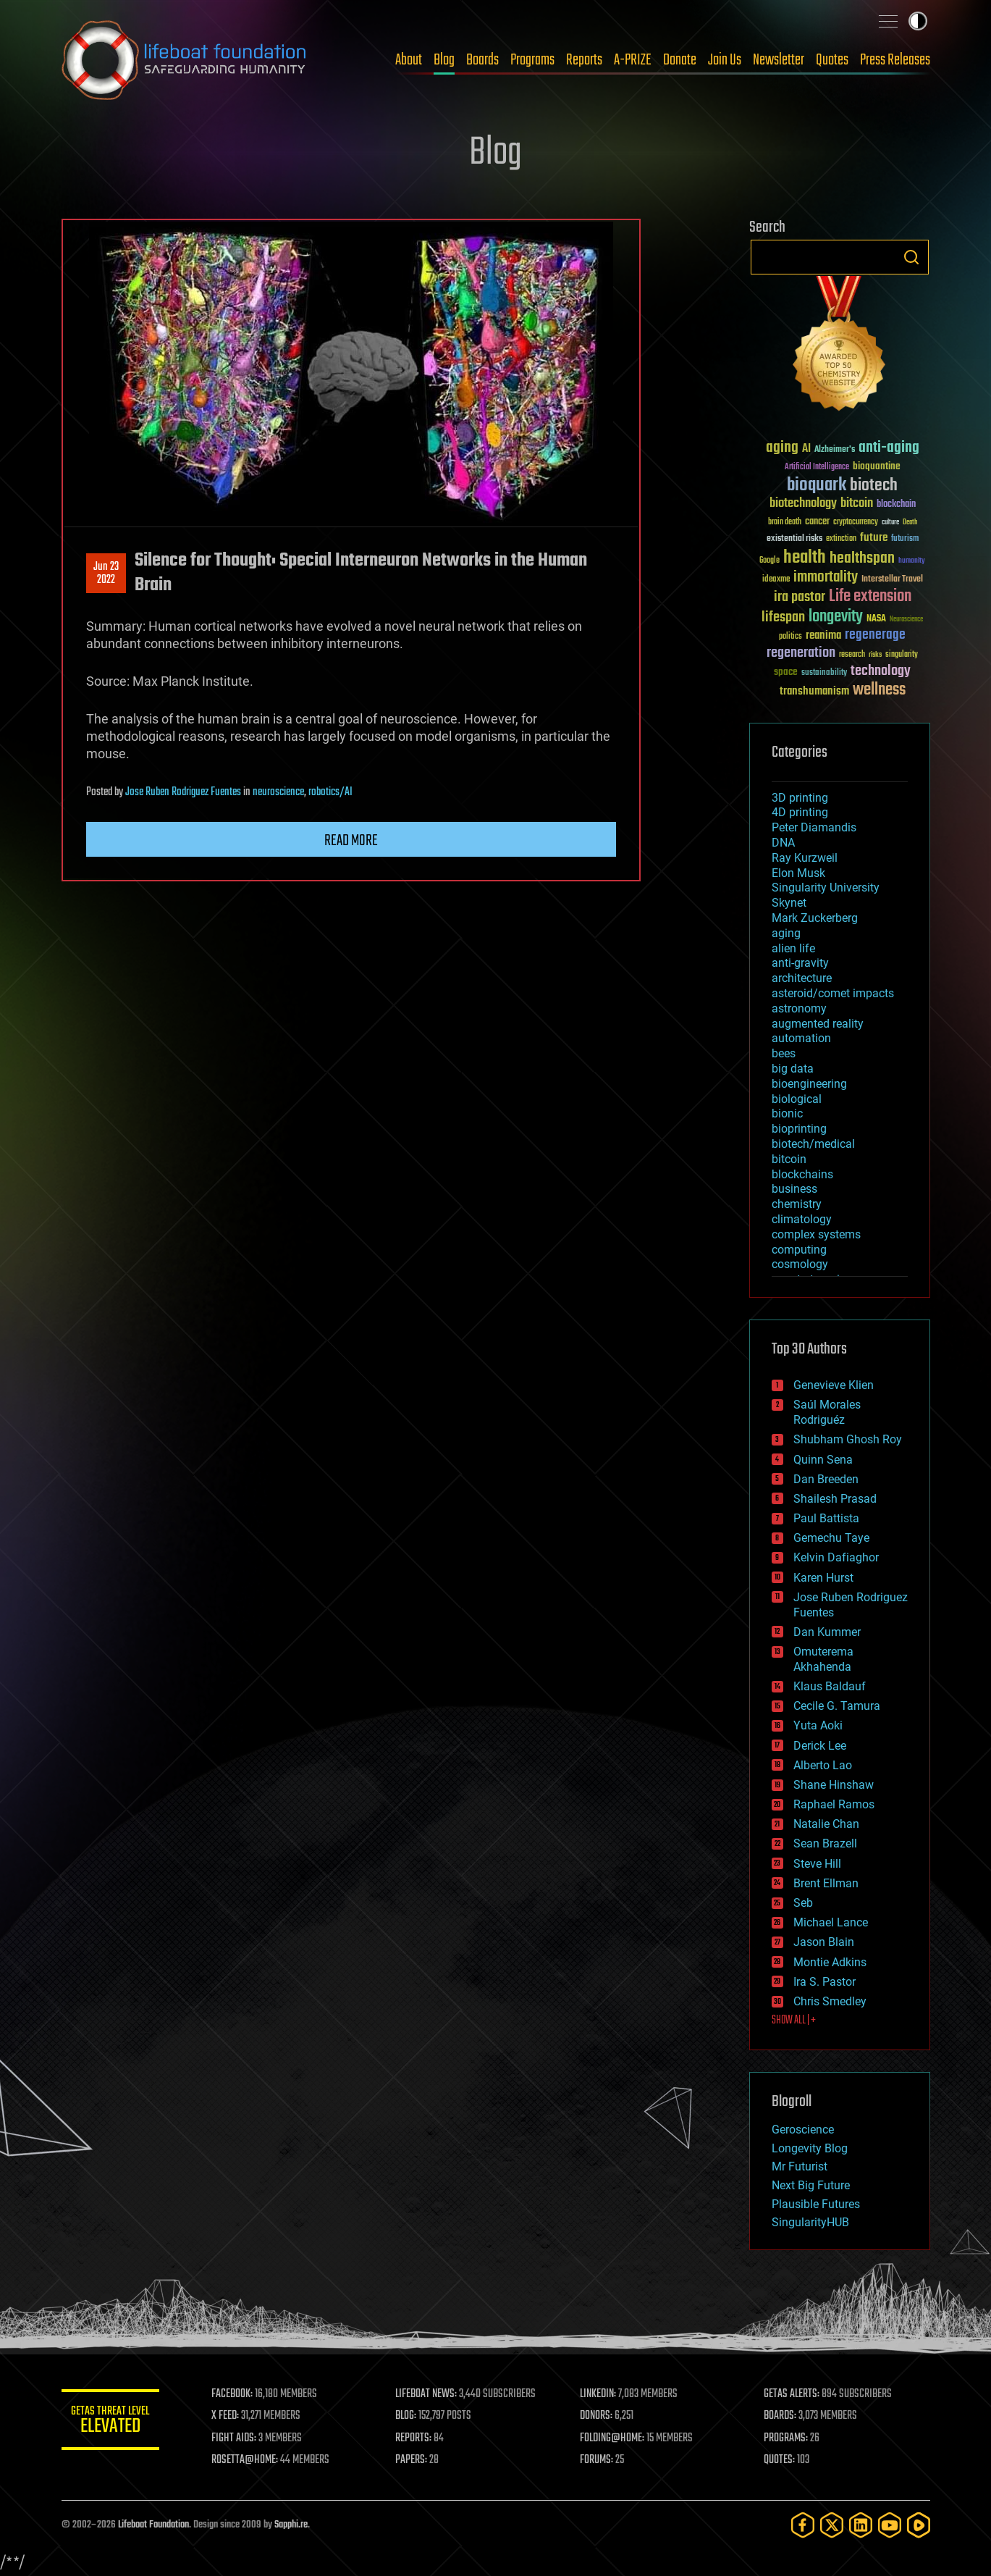 The image size is (991, 2576). What do you see at coordinates (414, 2460) in the screenshot?
I see `PAPERS:` at bounding box center [414, 2460].